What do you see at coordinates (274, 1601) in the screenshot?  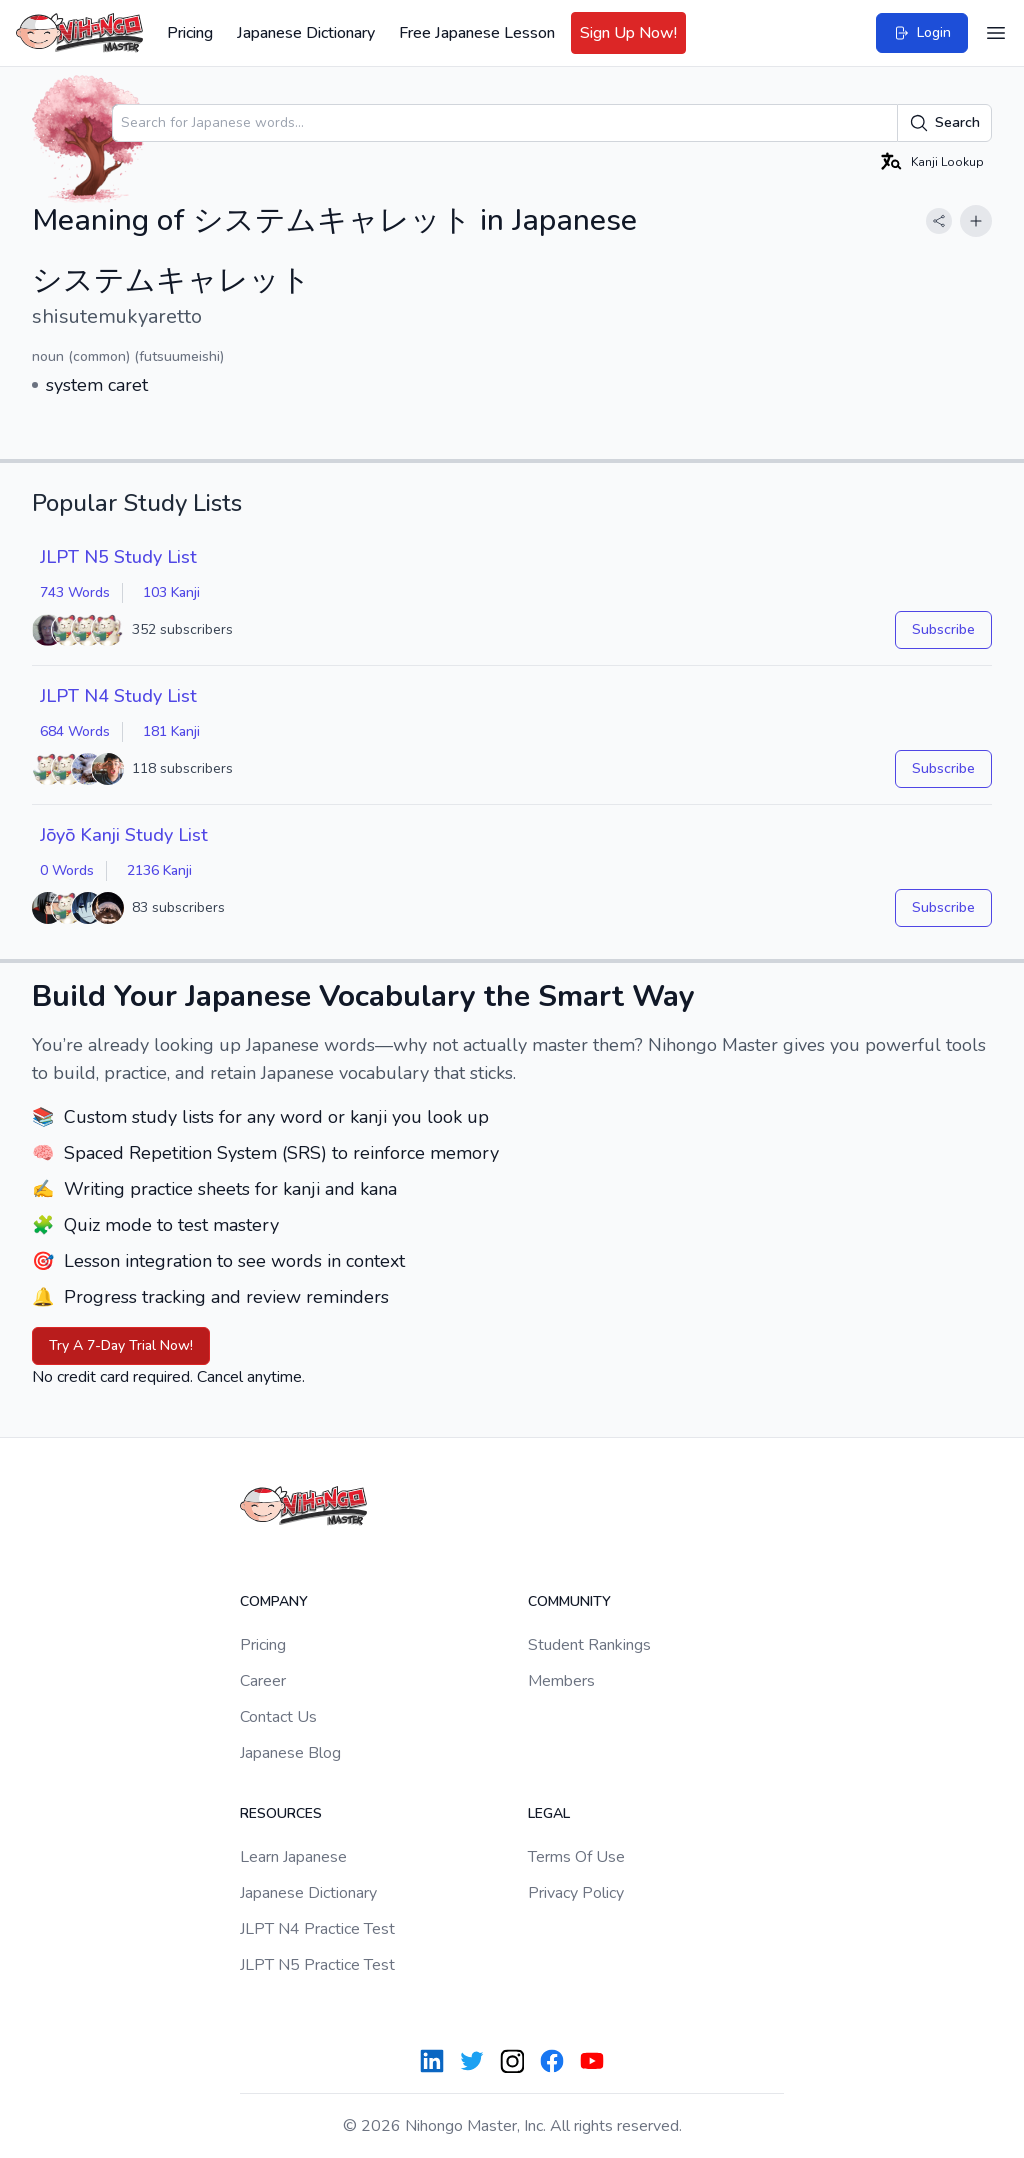 I see `Company` at bounding box center [274, 1601].